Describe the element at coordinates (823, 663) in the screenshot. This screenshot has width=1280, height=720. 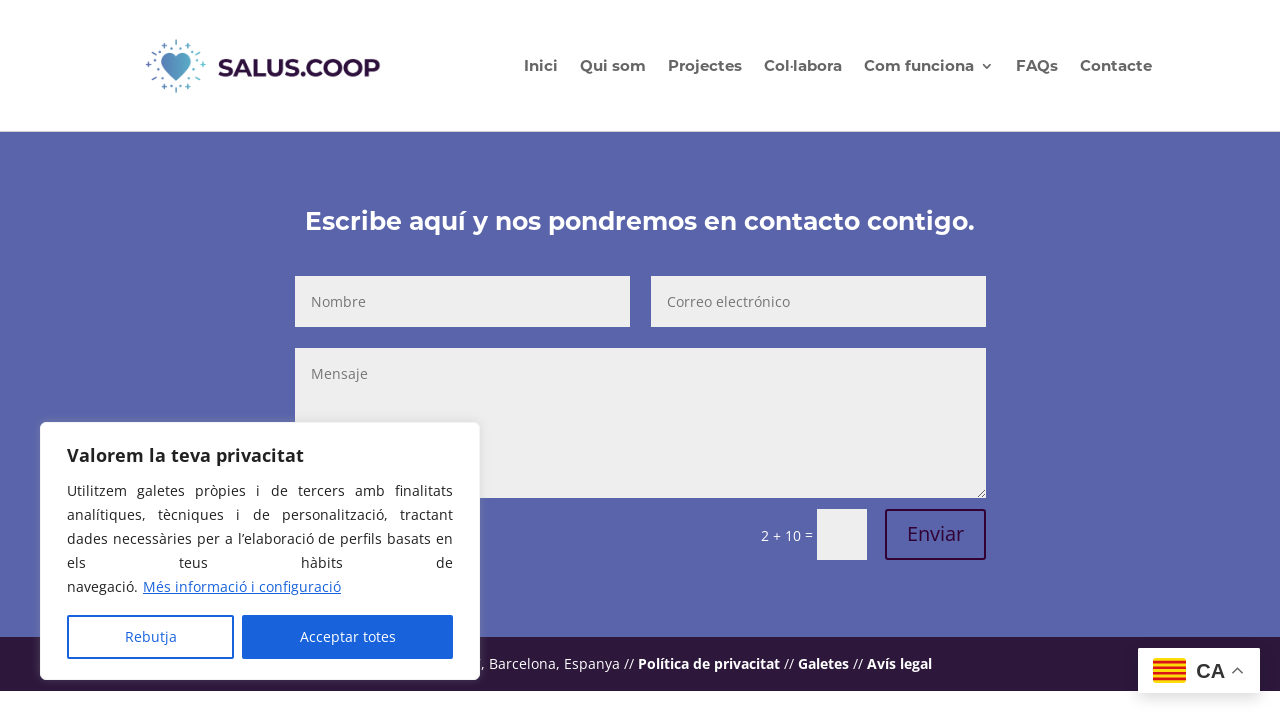
I see `Galetes` at that location.